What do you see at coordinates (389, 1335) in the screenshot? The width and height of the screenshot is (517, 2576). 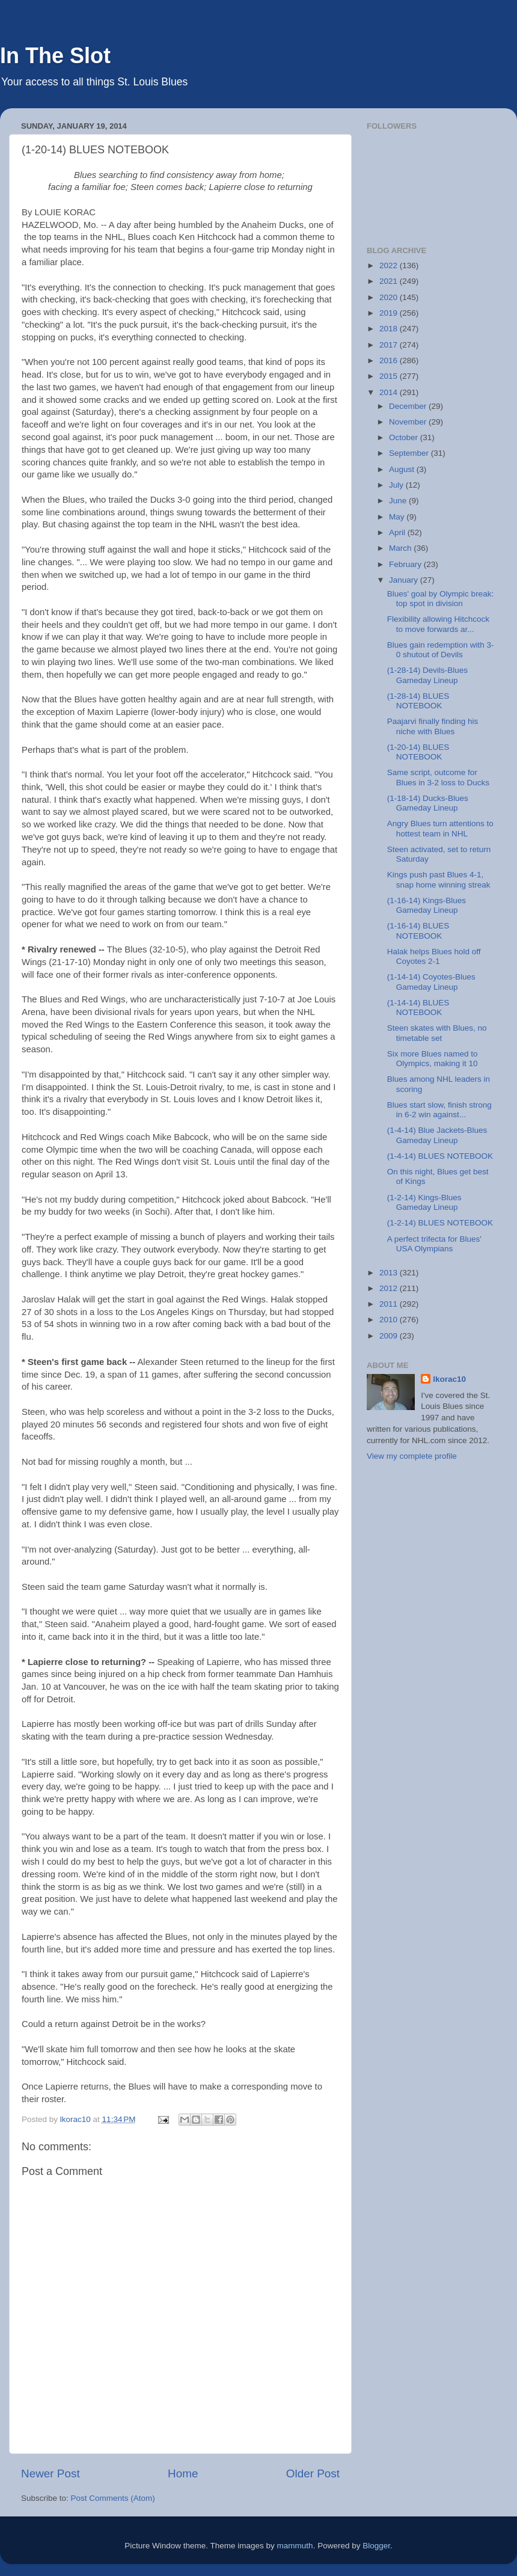 I see `2009` at bounding box center [389, 1335].